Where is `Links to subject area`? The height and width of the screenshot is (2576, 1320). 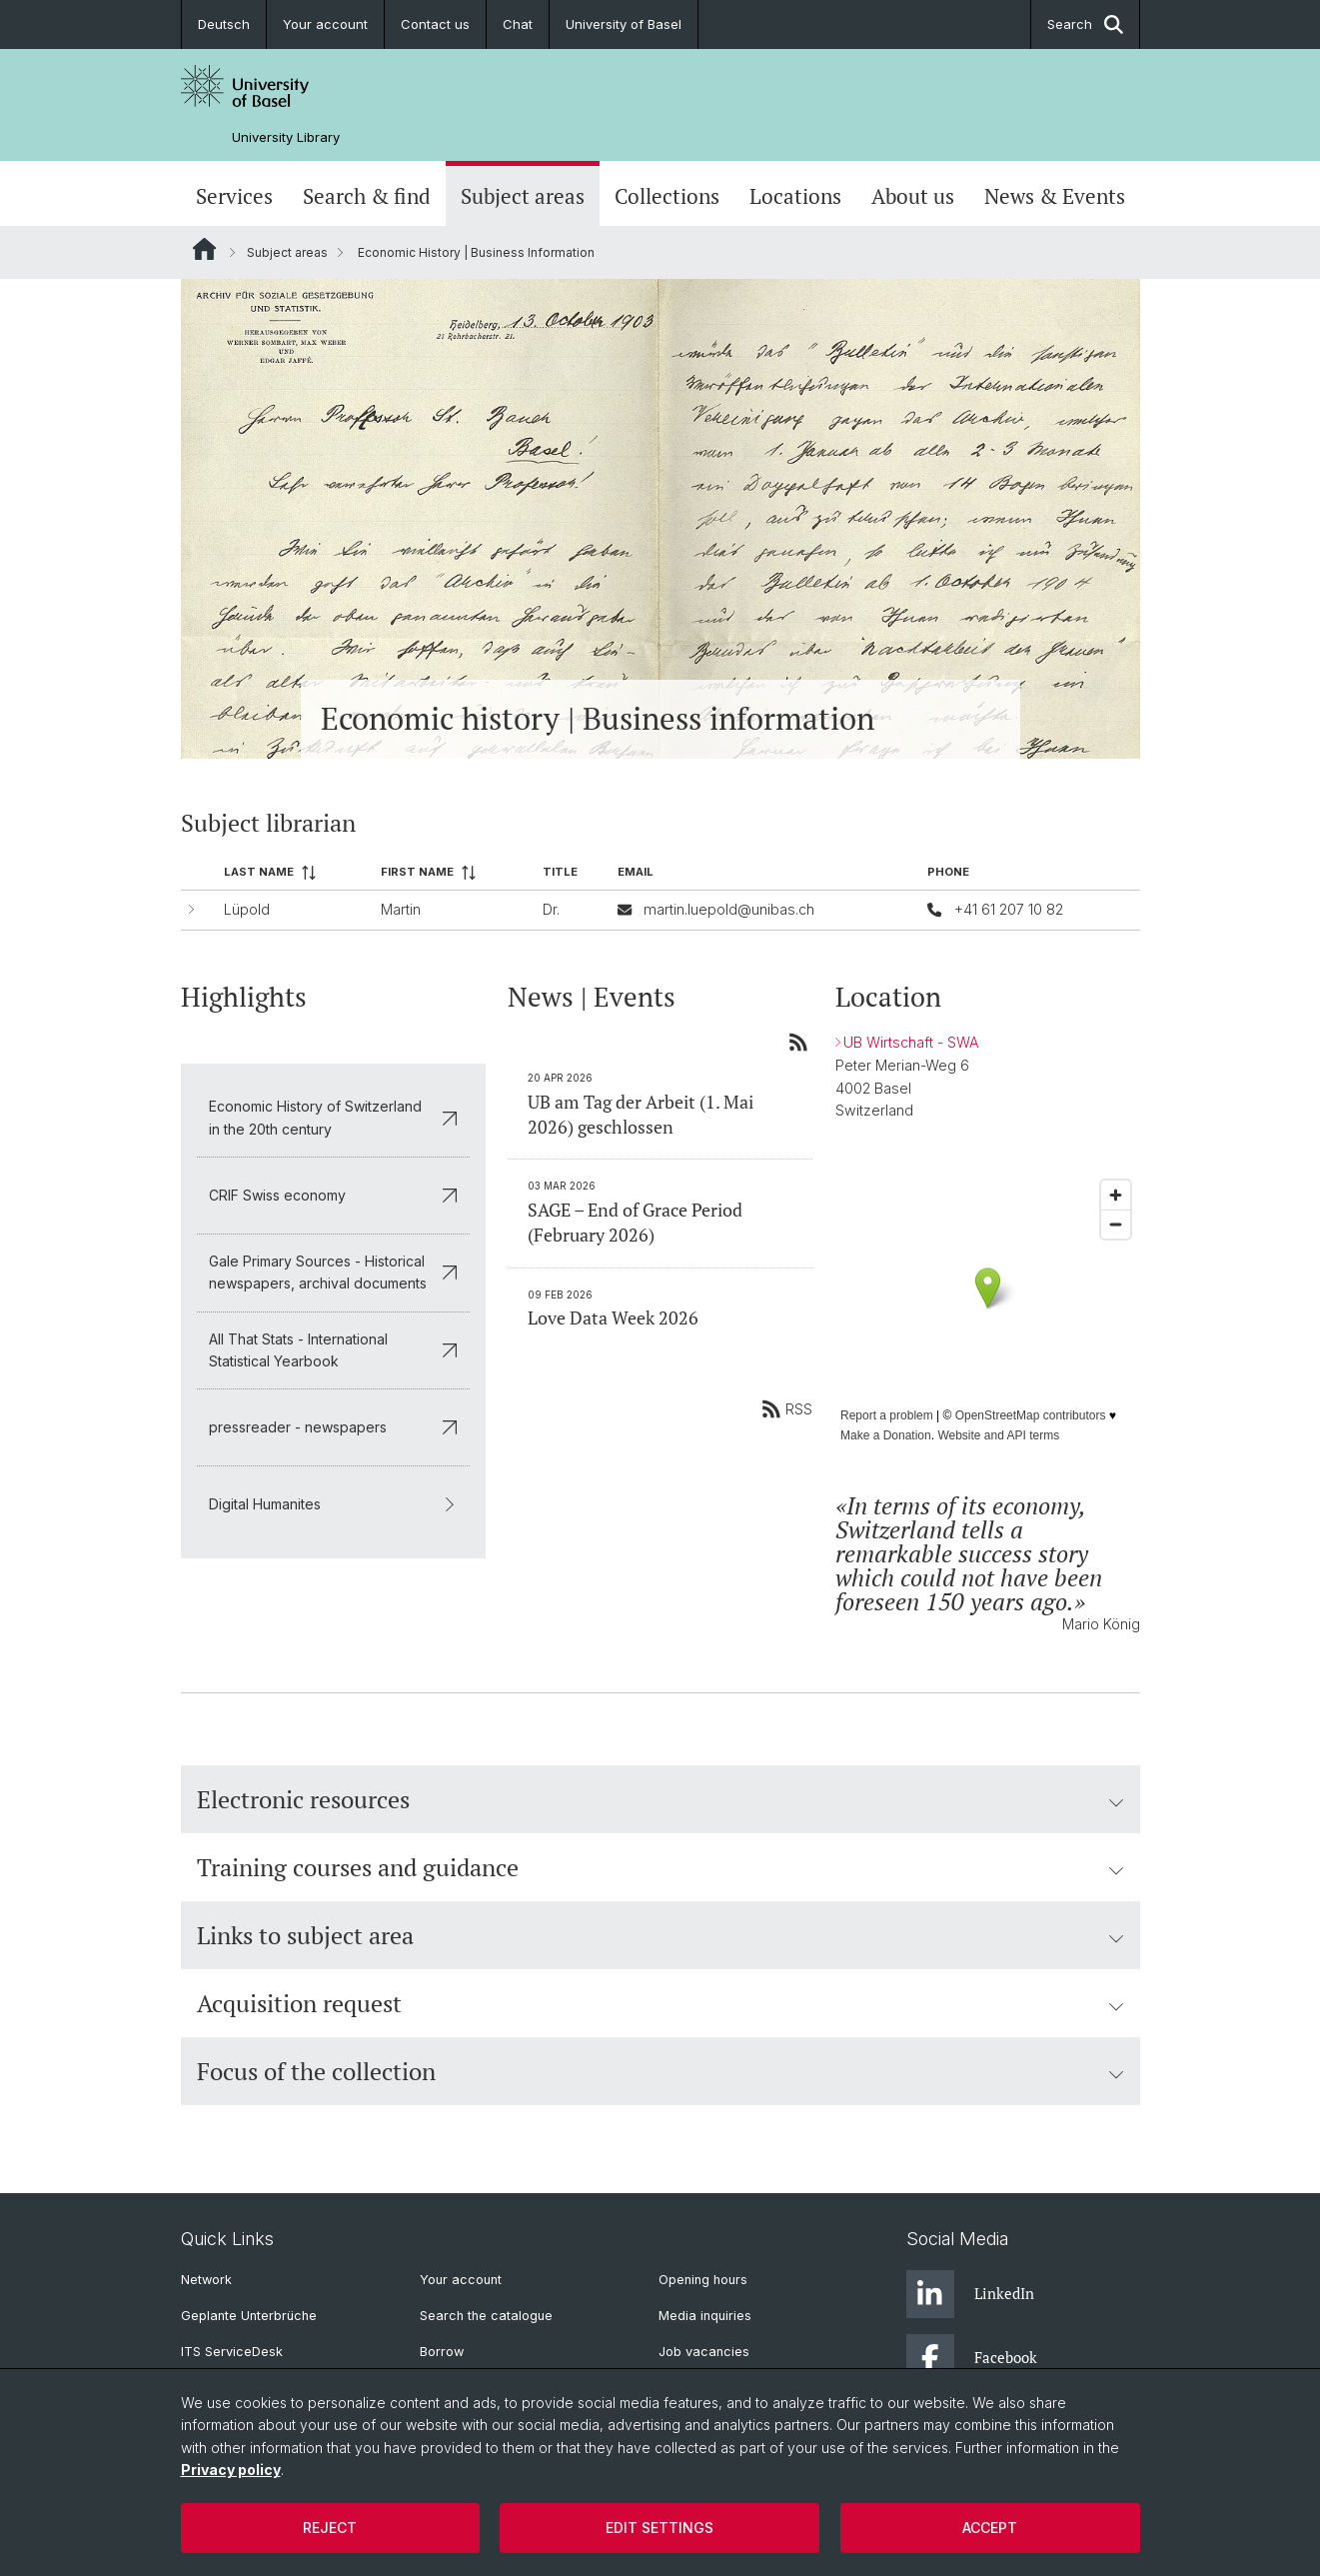 Links to subject area is located at coordinates (660, 1935).